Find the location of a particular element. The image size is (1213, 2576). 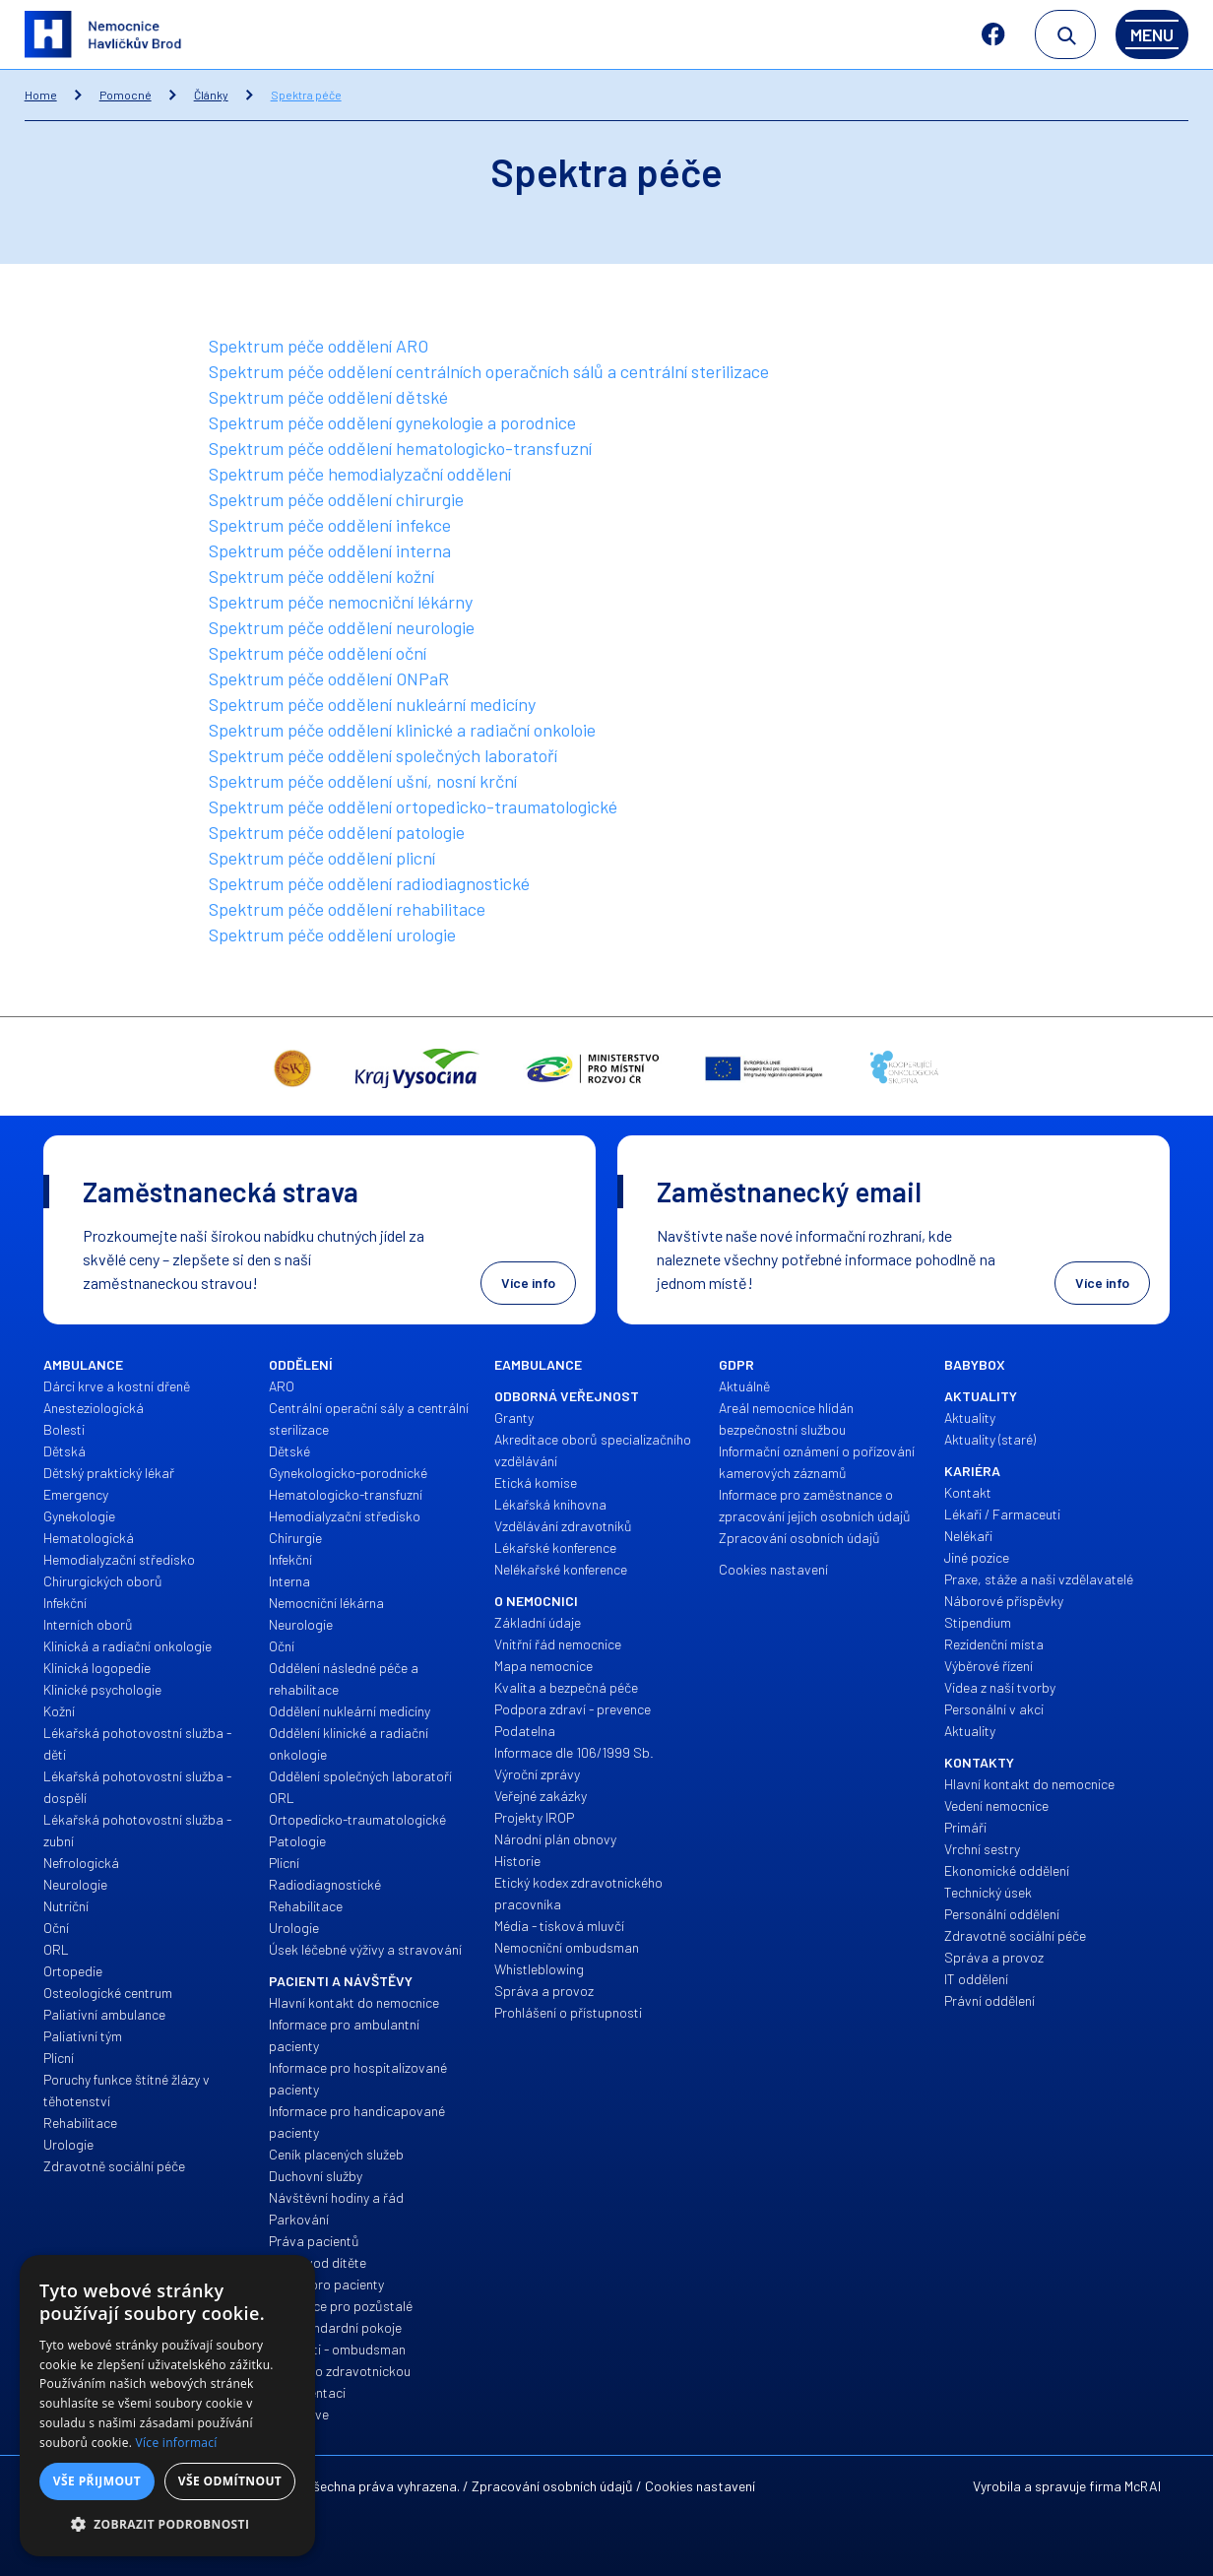

Spektrum péče oddělení dětské is located at coordinates (328, 397).